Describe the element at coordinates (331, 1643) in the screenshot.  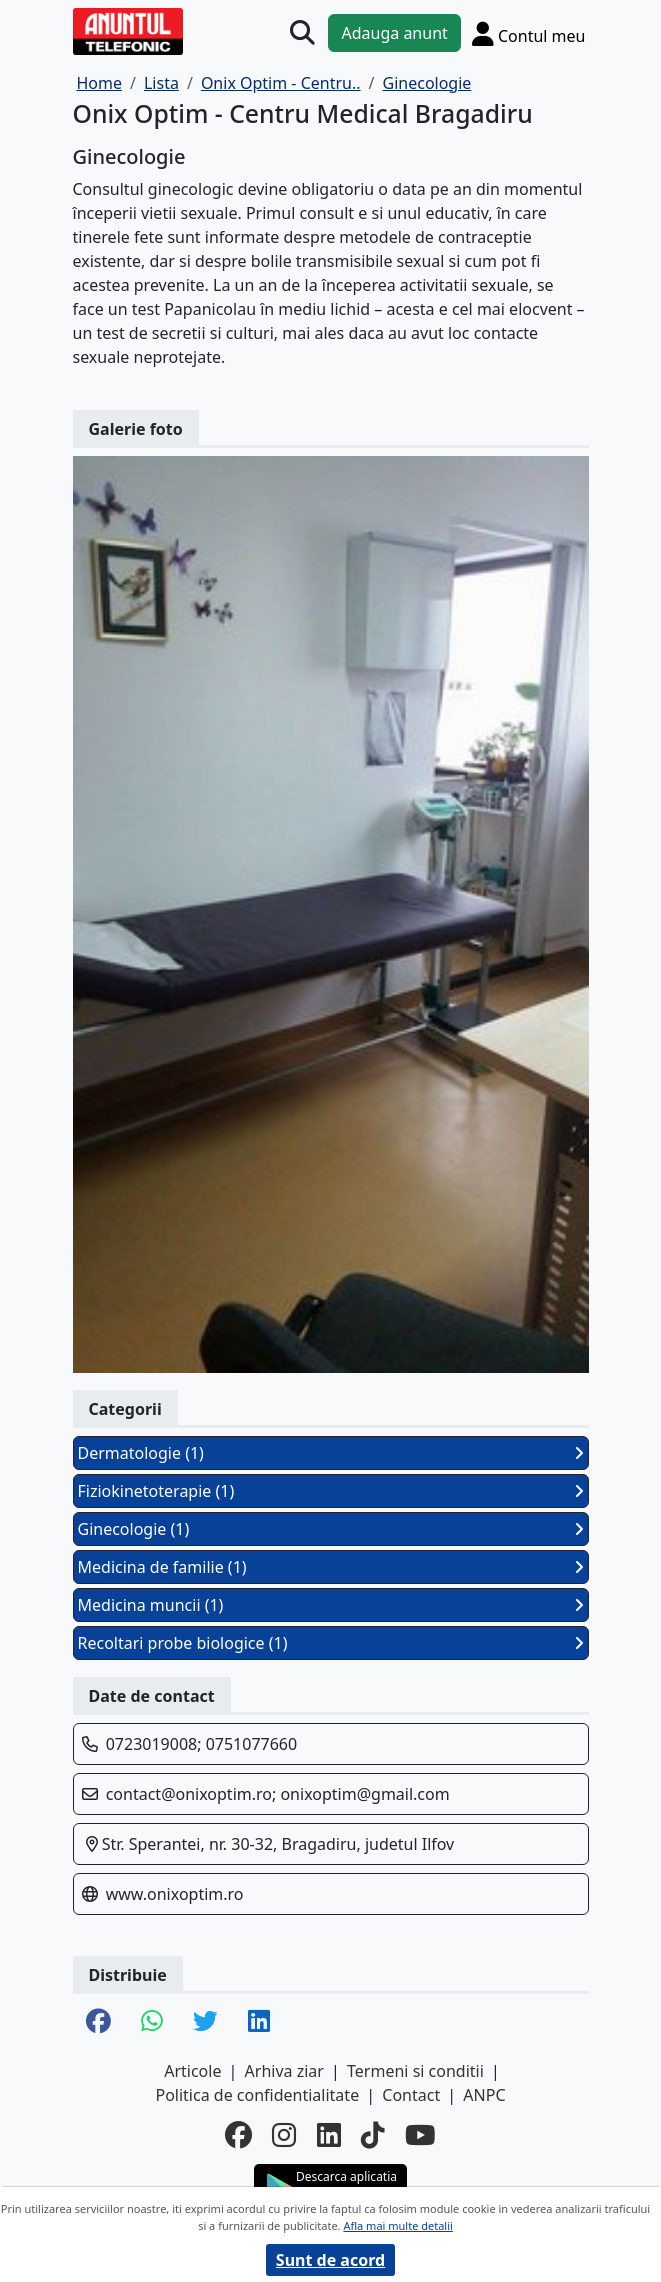
I see `Recoltari probe biologice (1)` at that location.